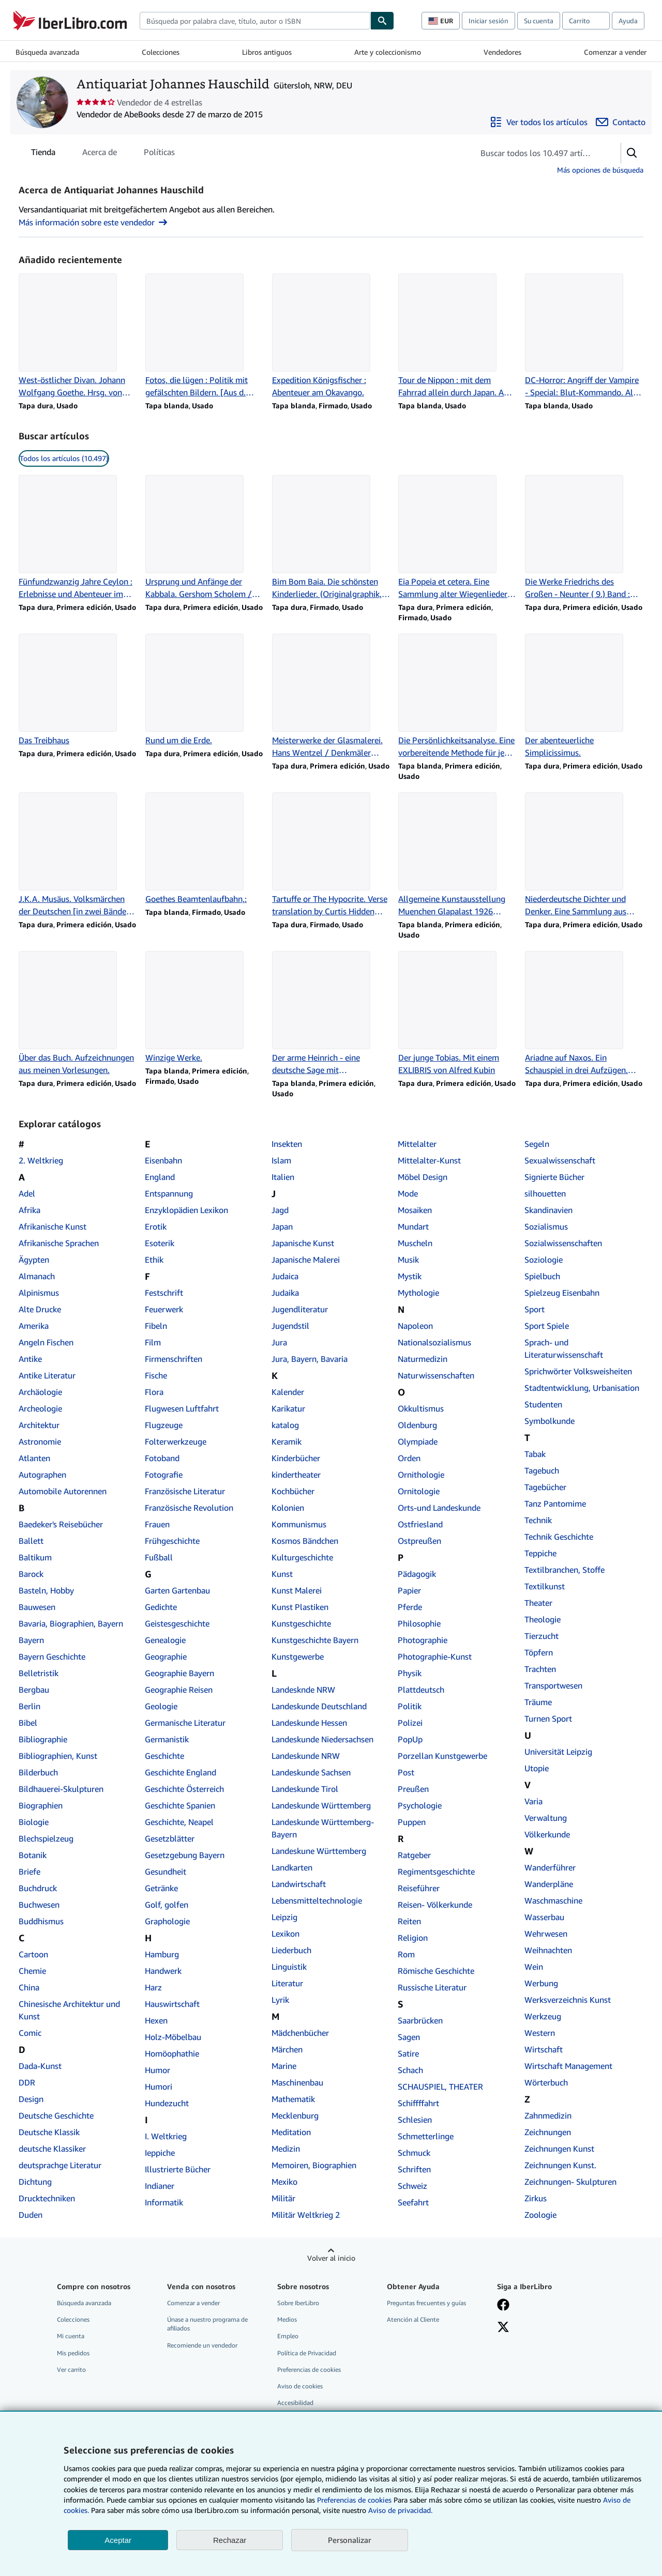 The height and width of the screenshot is (2576, 662). Describe the element at coordinates (410, 1607) in the screenshot. I see `Pferde` at that location.